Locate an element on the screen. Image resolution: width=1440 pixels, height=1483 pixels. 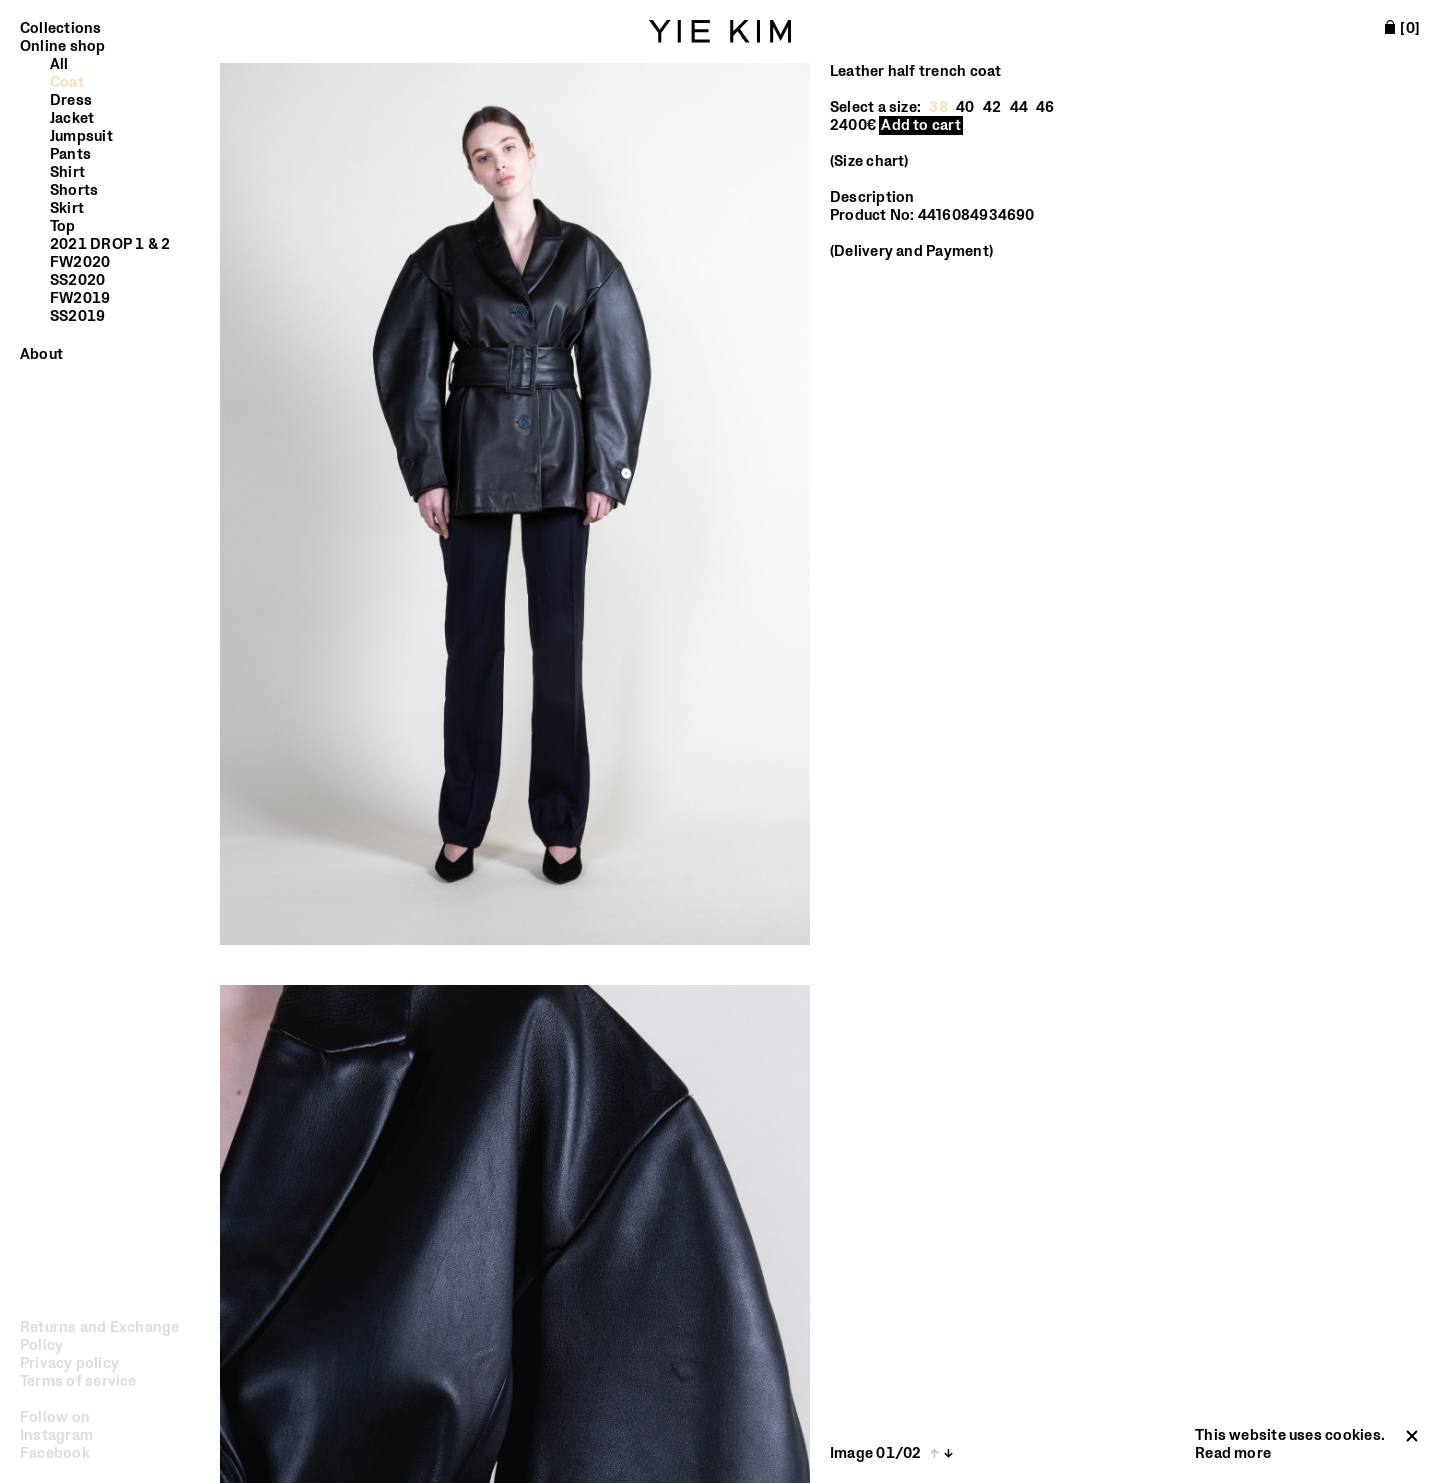
46 is located at coordinates (1045, 107).